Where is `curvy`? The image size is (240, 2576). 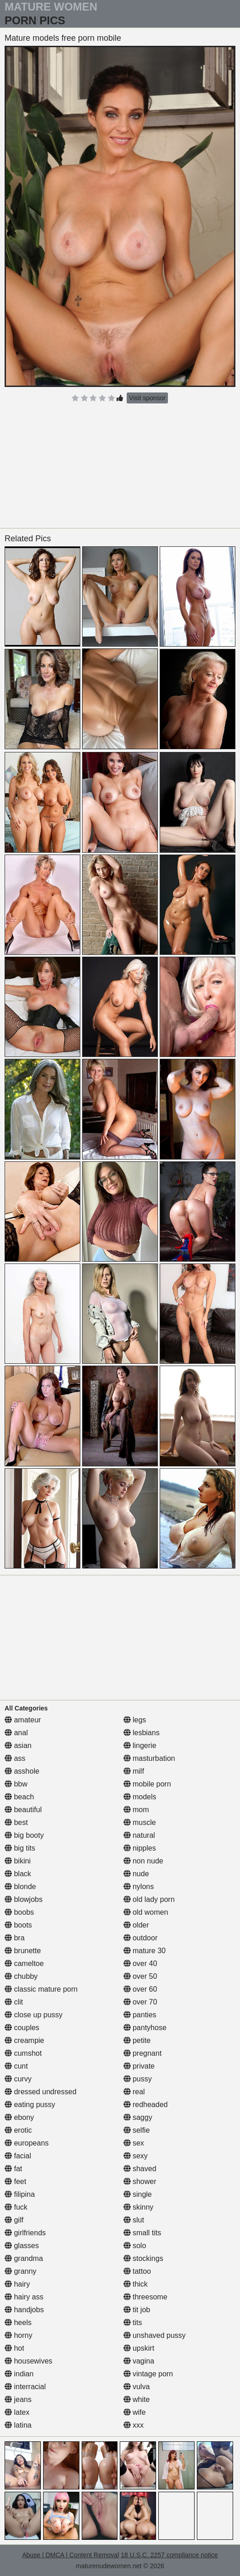 curvy is located at coordinates (18, 2079).